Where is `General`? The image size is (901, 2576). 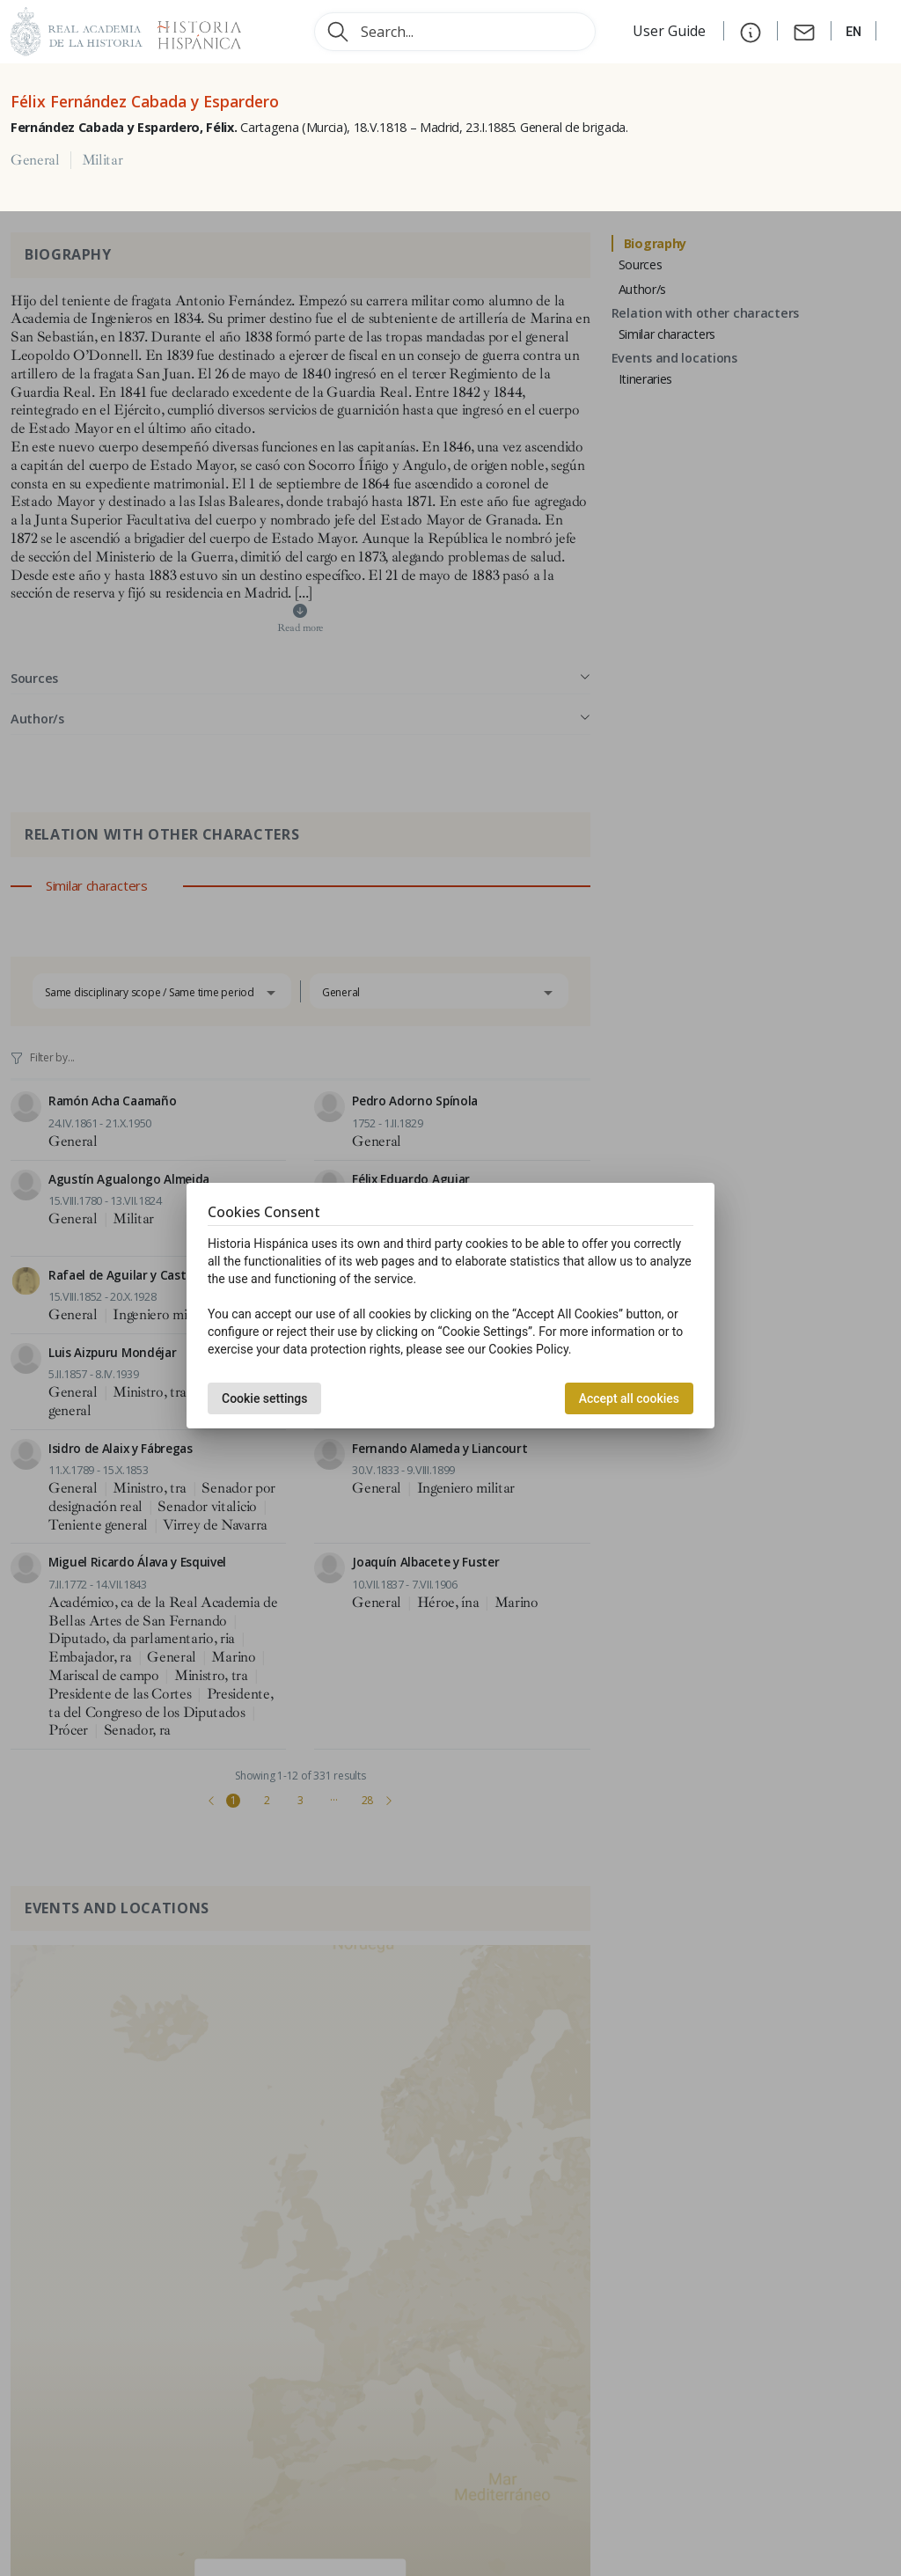
General is located at coordinates (35, 160).